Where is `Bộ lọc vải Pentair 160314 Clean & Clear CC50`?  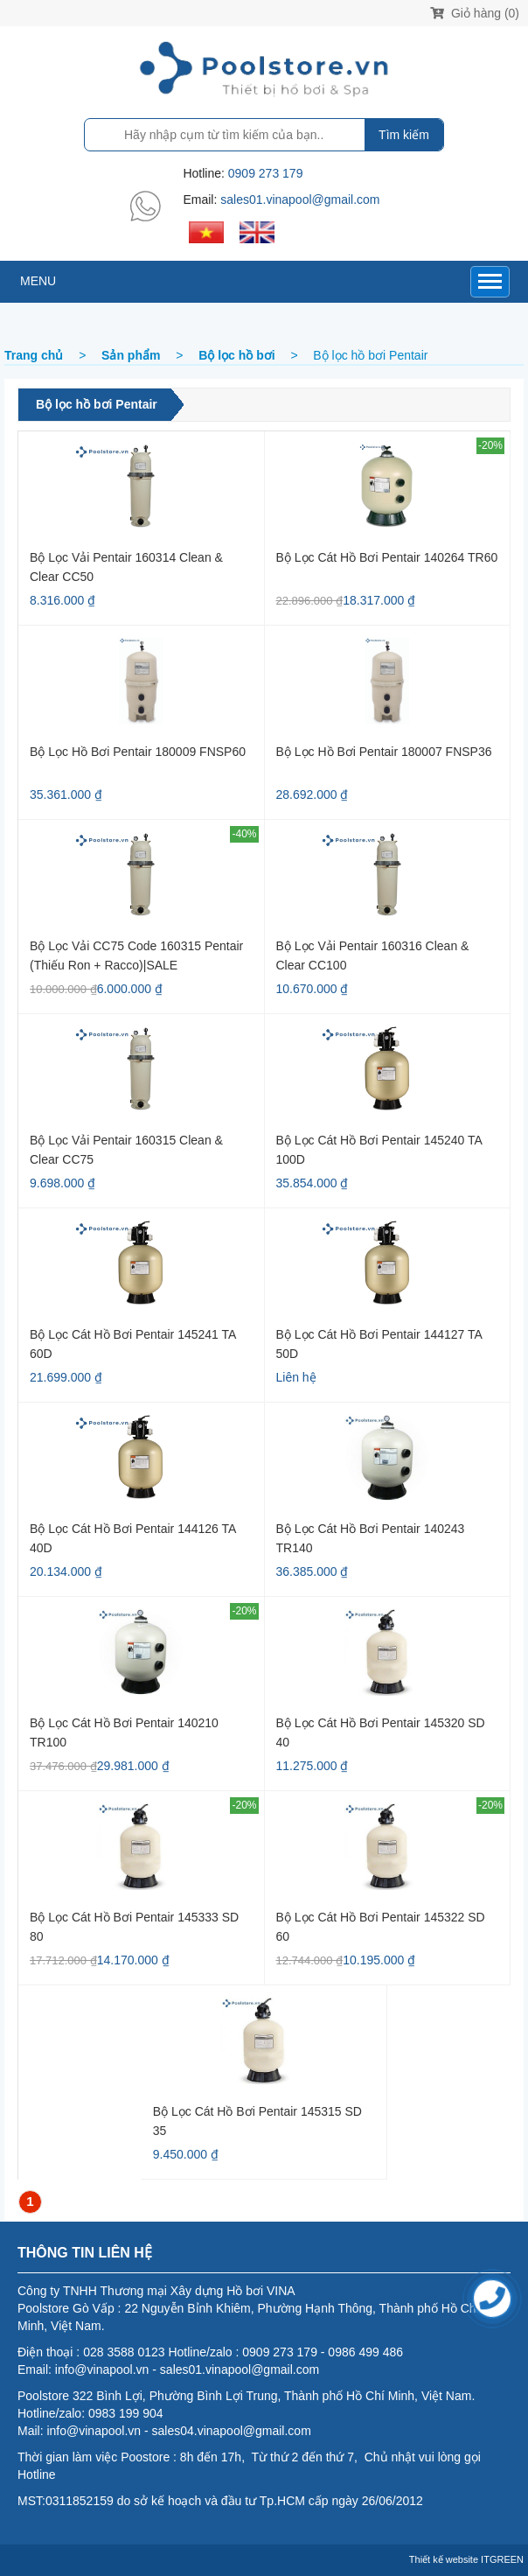 Bộ lọc vải Pentair 160314 Clean & Clear CC50 is located at coordinates (126, 566).